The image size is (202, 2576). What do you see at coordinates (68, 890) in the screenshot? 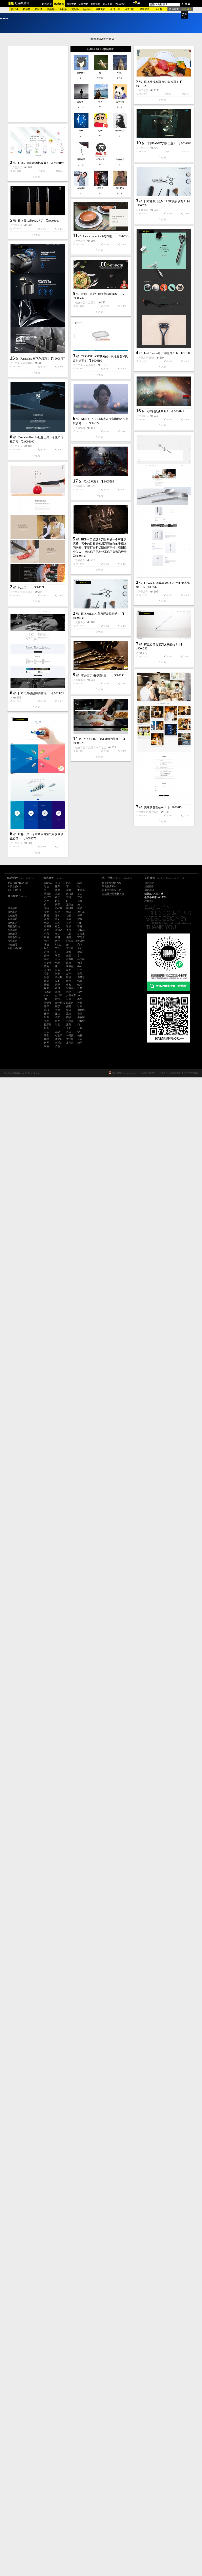
I see `游戏` at bounding box center [68, 890].